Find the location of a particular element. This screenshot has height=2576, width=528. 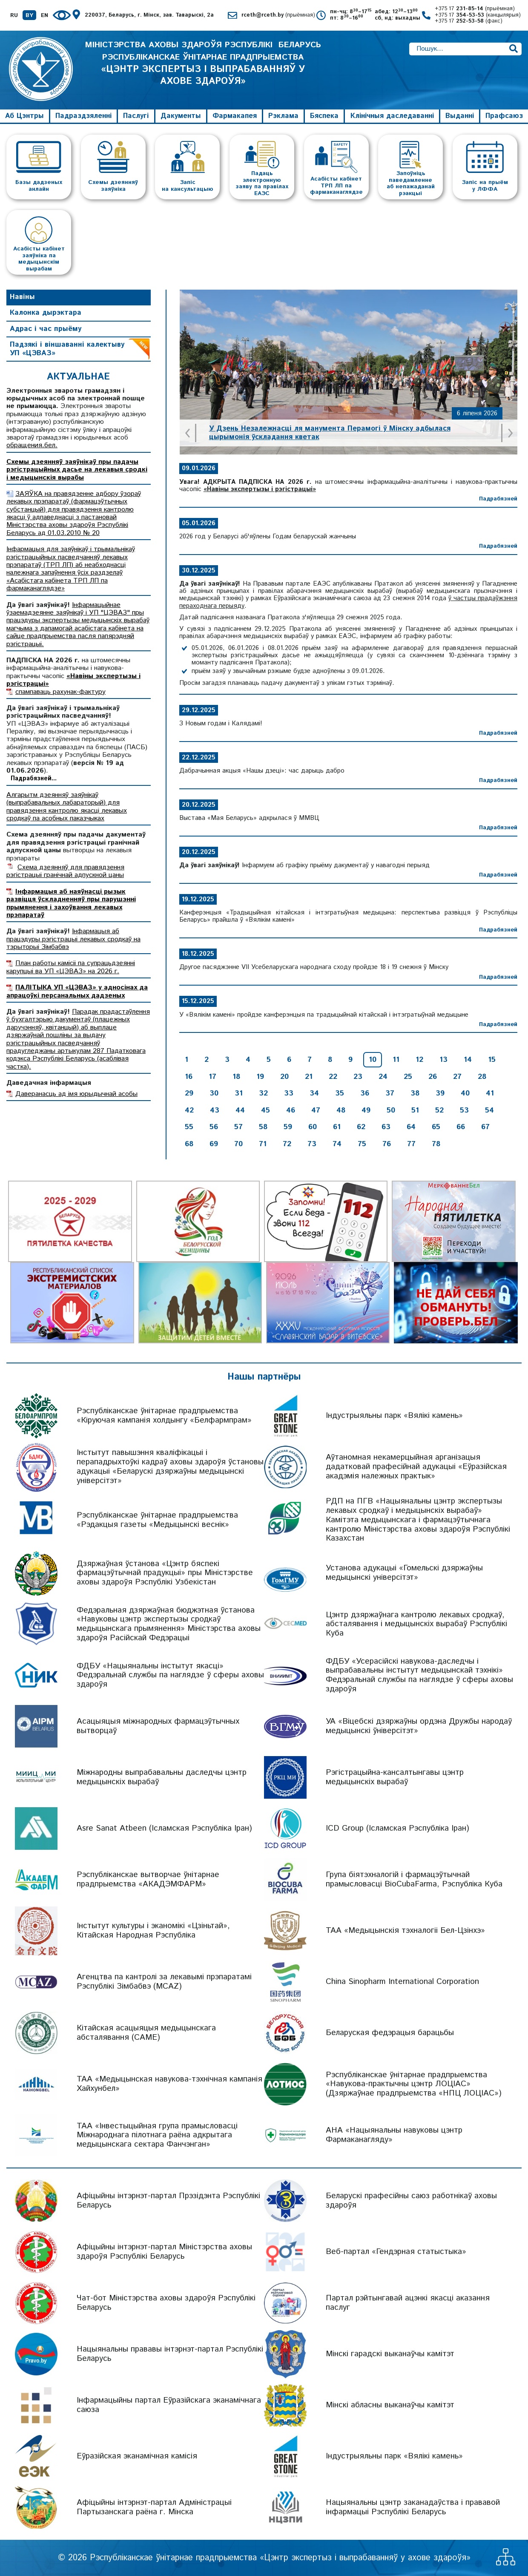

Рэспубліканскае ўнітарнае прадпрыемства «Кіруючая кампанія холдынгу «Белфармпрам» is located at coordinates (164, 1415).